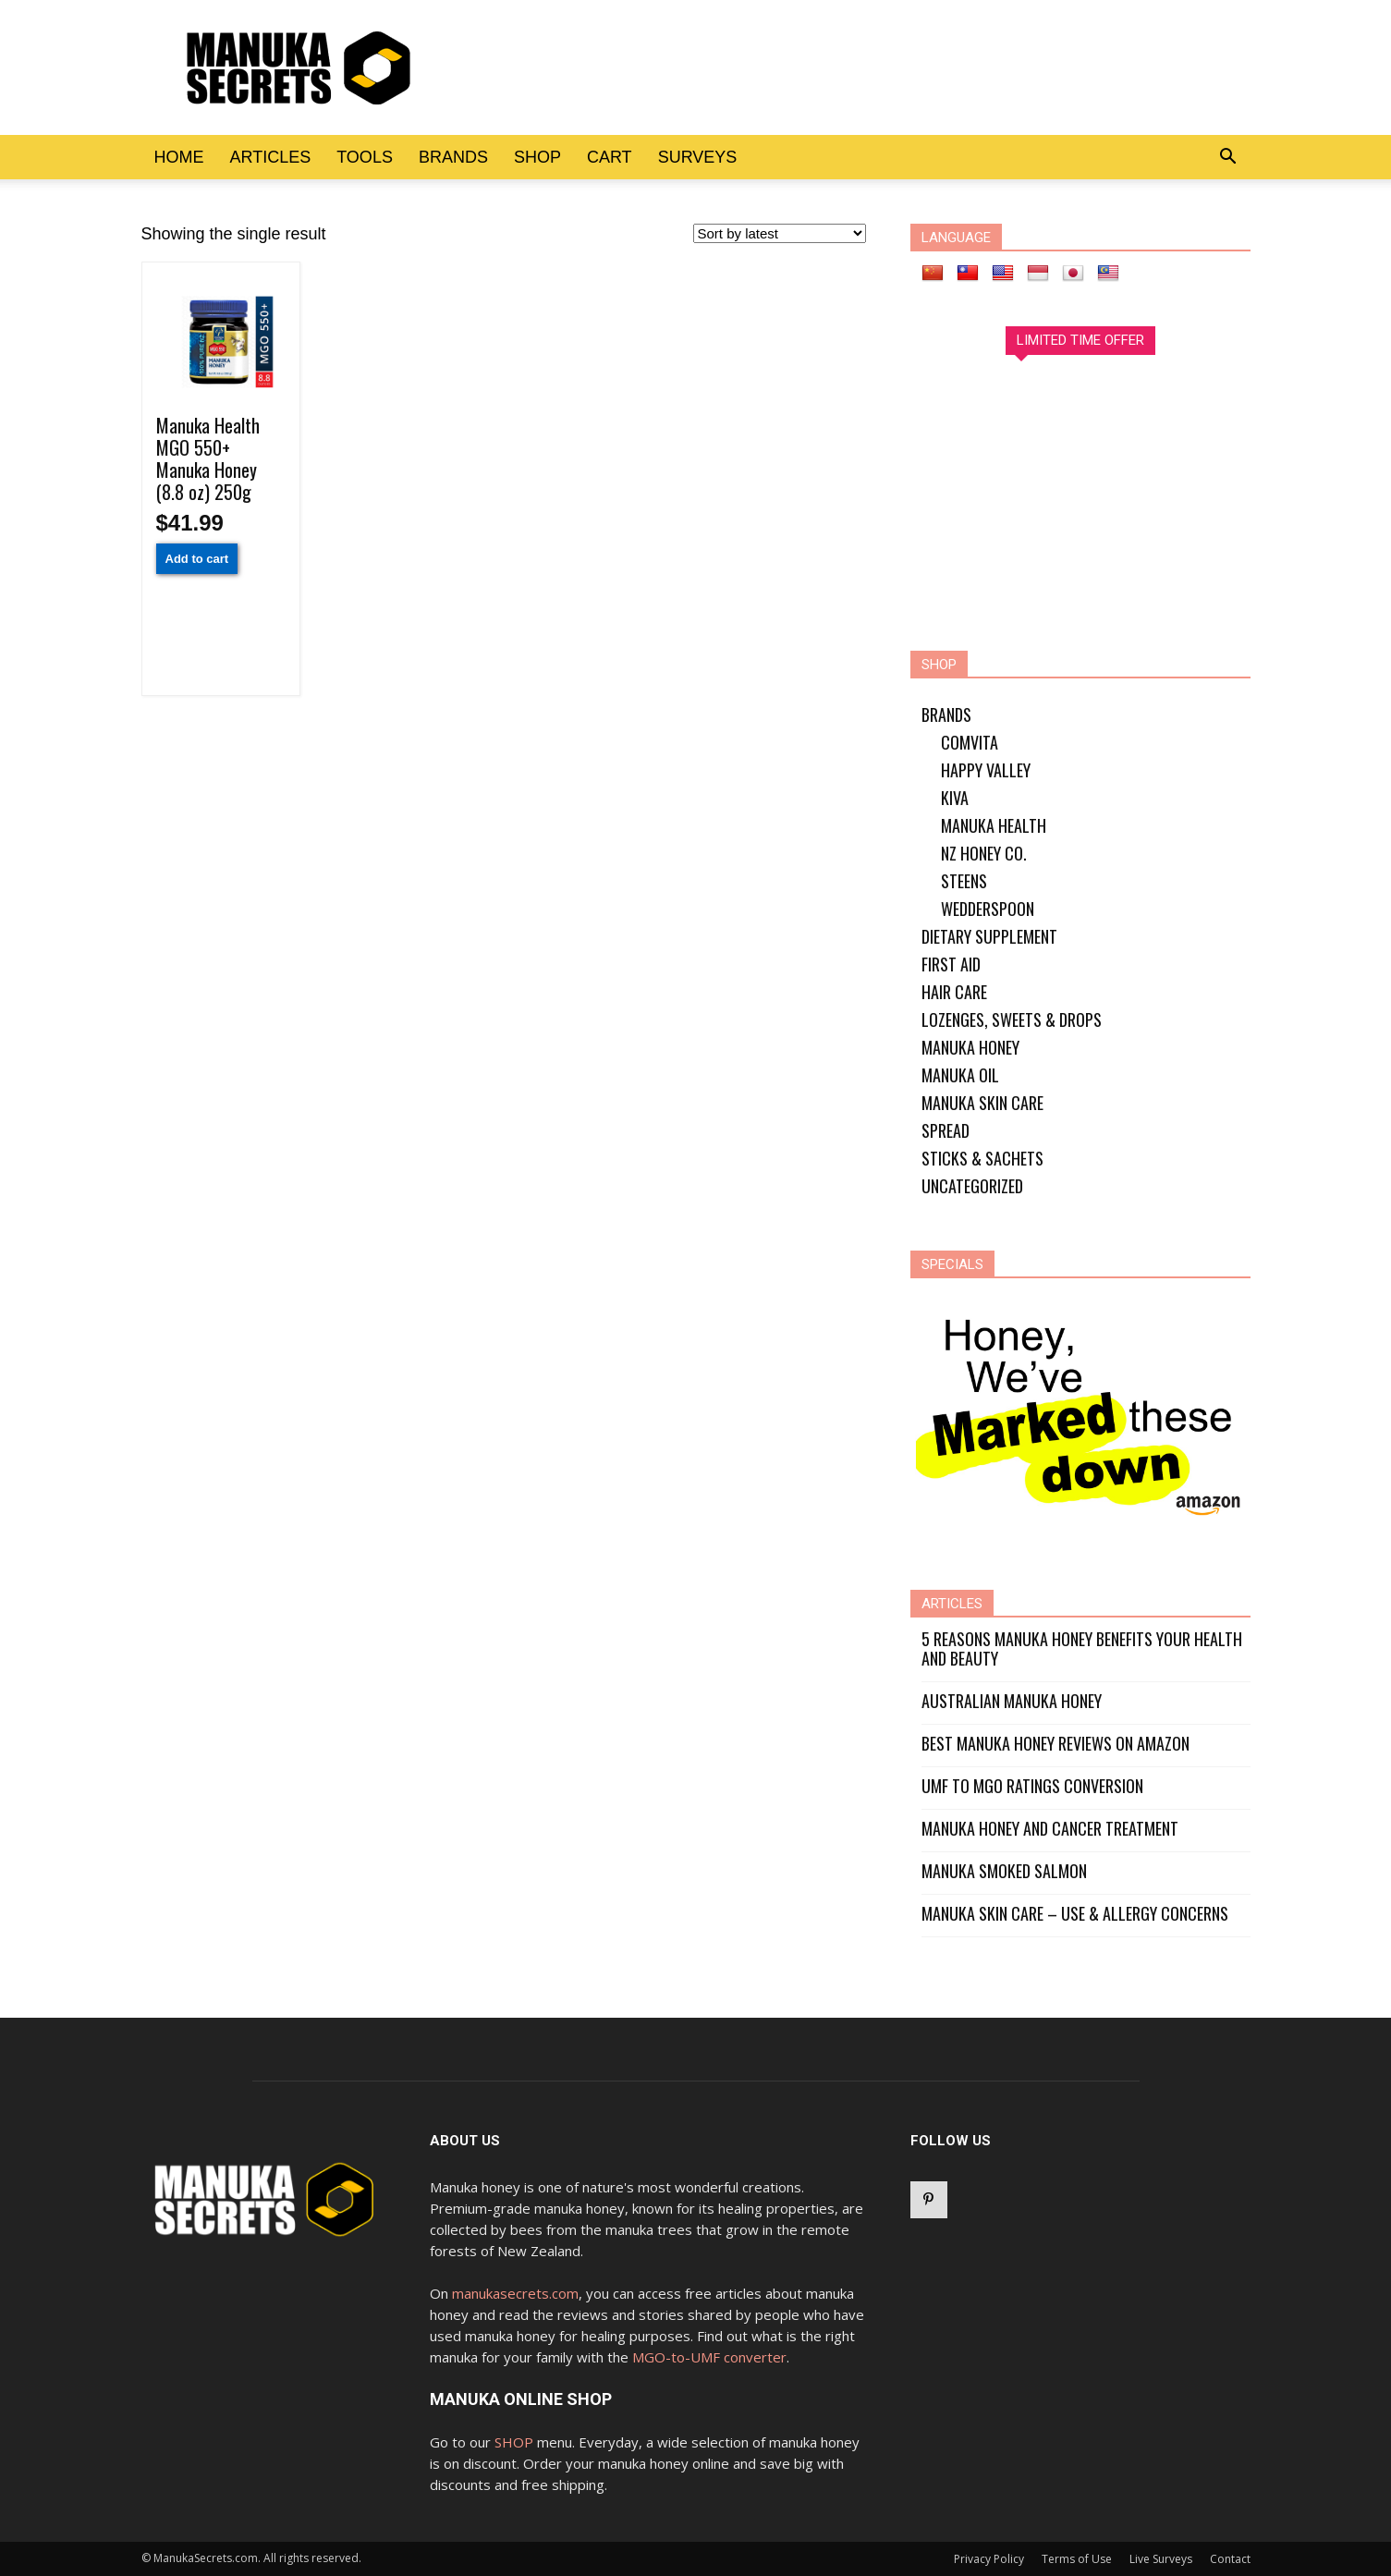  I want to click on First Aid, so click(951, 964).